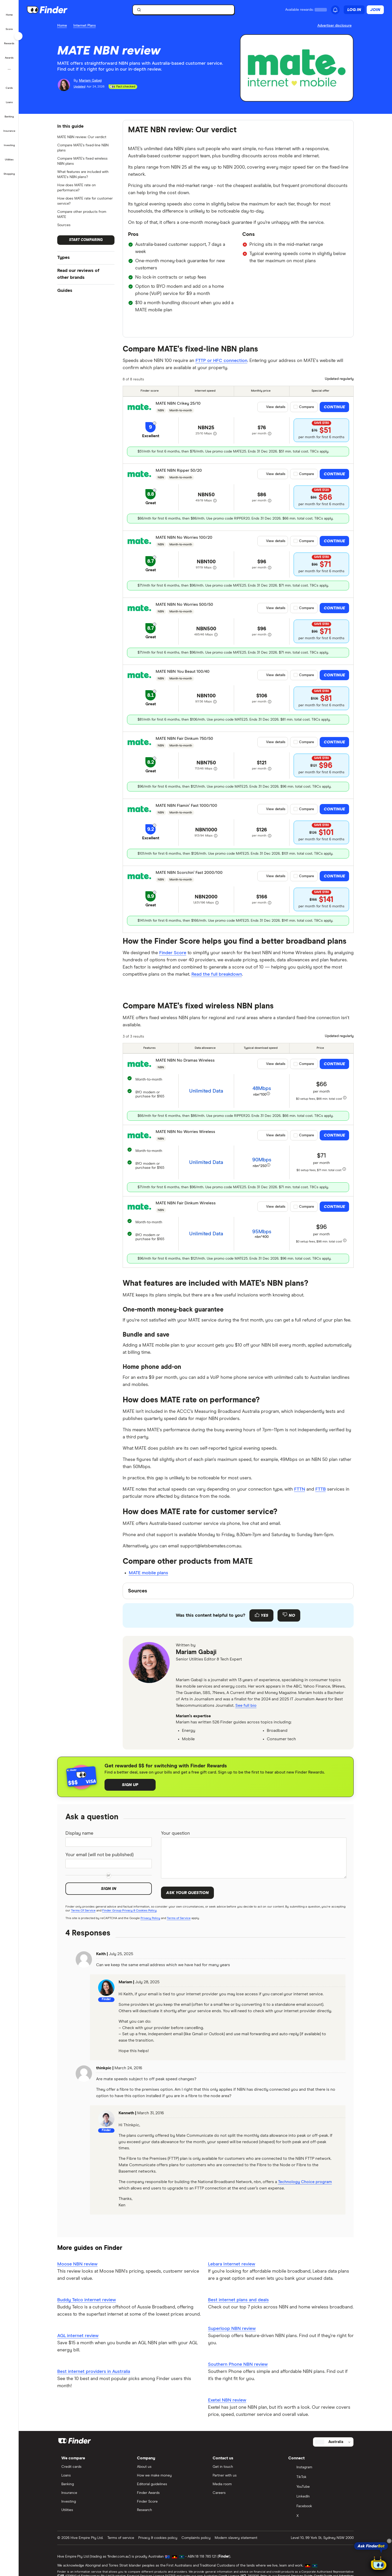  Describe the element at coordinates (172, 953) in the screenshot. I see `Finder Score` at that location.